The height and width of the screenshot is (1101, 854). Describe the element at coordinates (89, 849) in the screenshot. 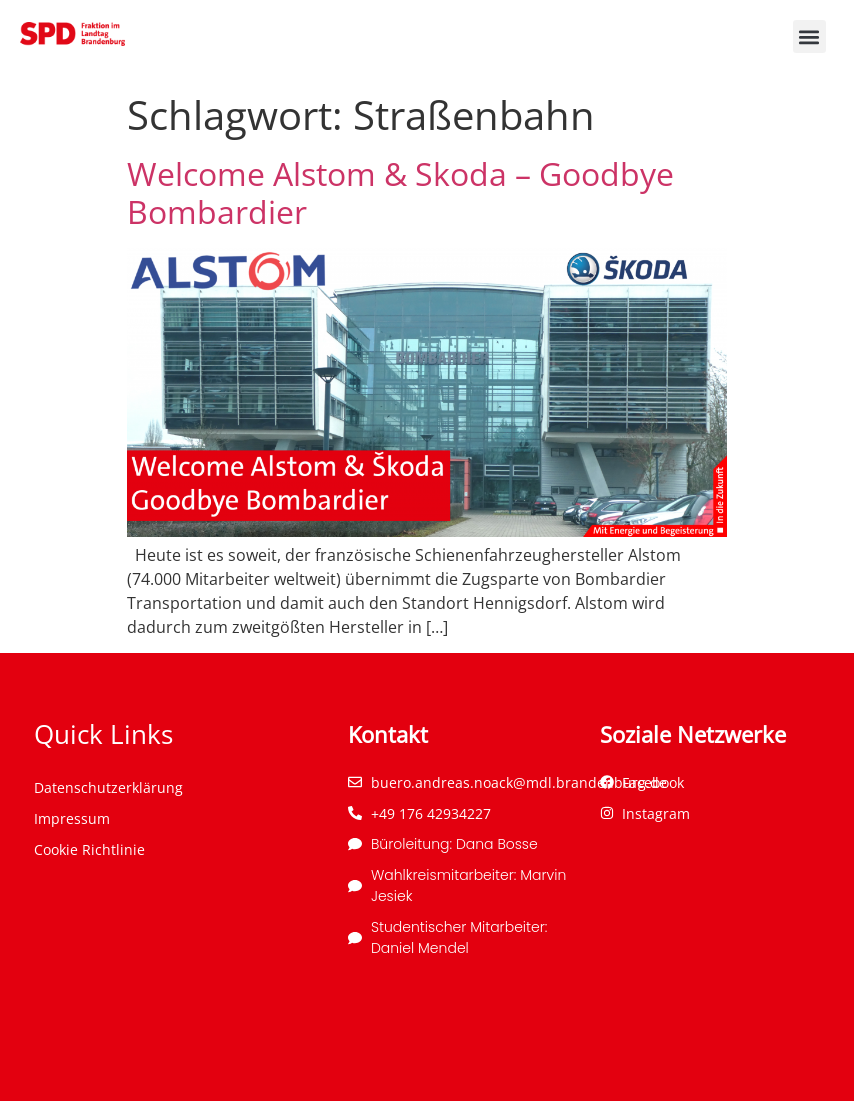

I see `Cookie Richtlinie` at that location.